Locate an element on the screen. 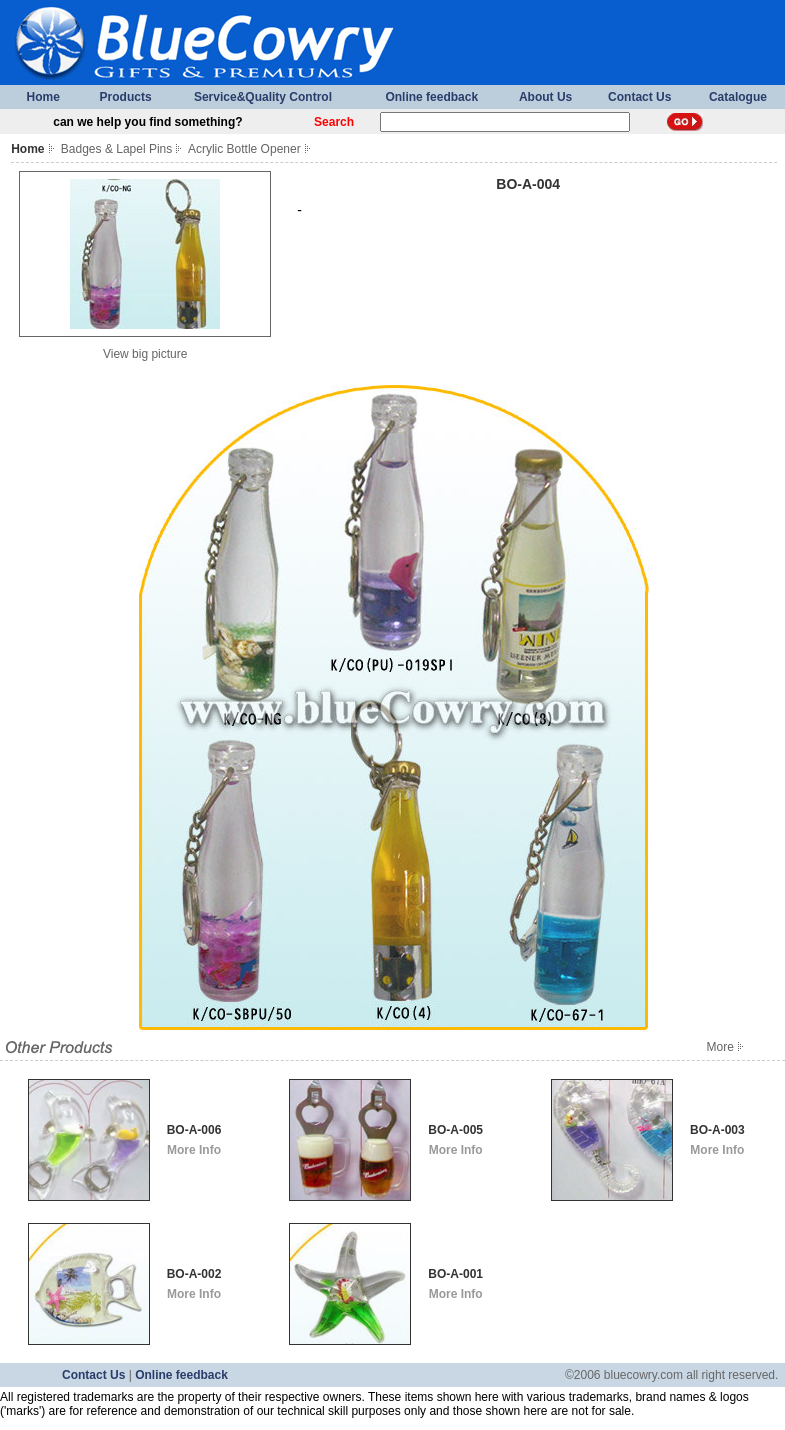  More is located at coordinates (727, 1047).